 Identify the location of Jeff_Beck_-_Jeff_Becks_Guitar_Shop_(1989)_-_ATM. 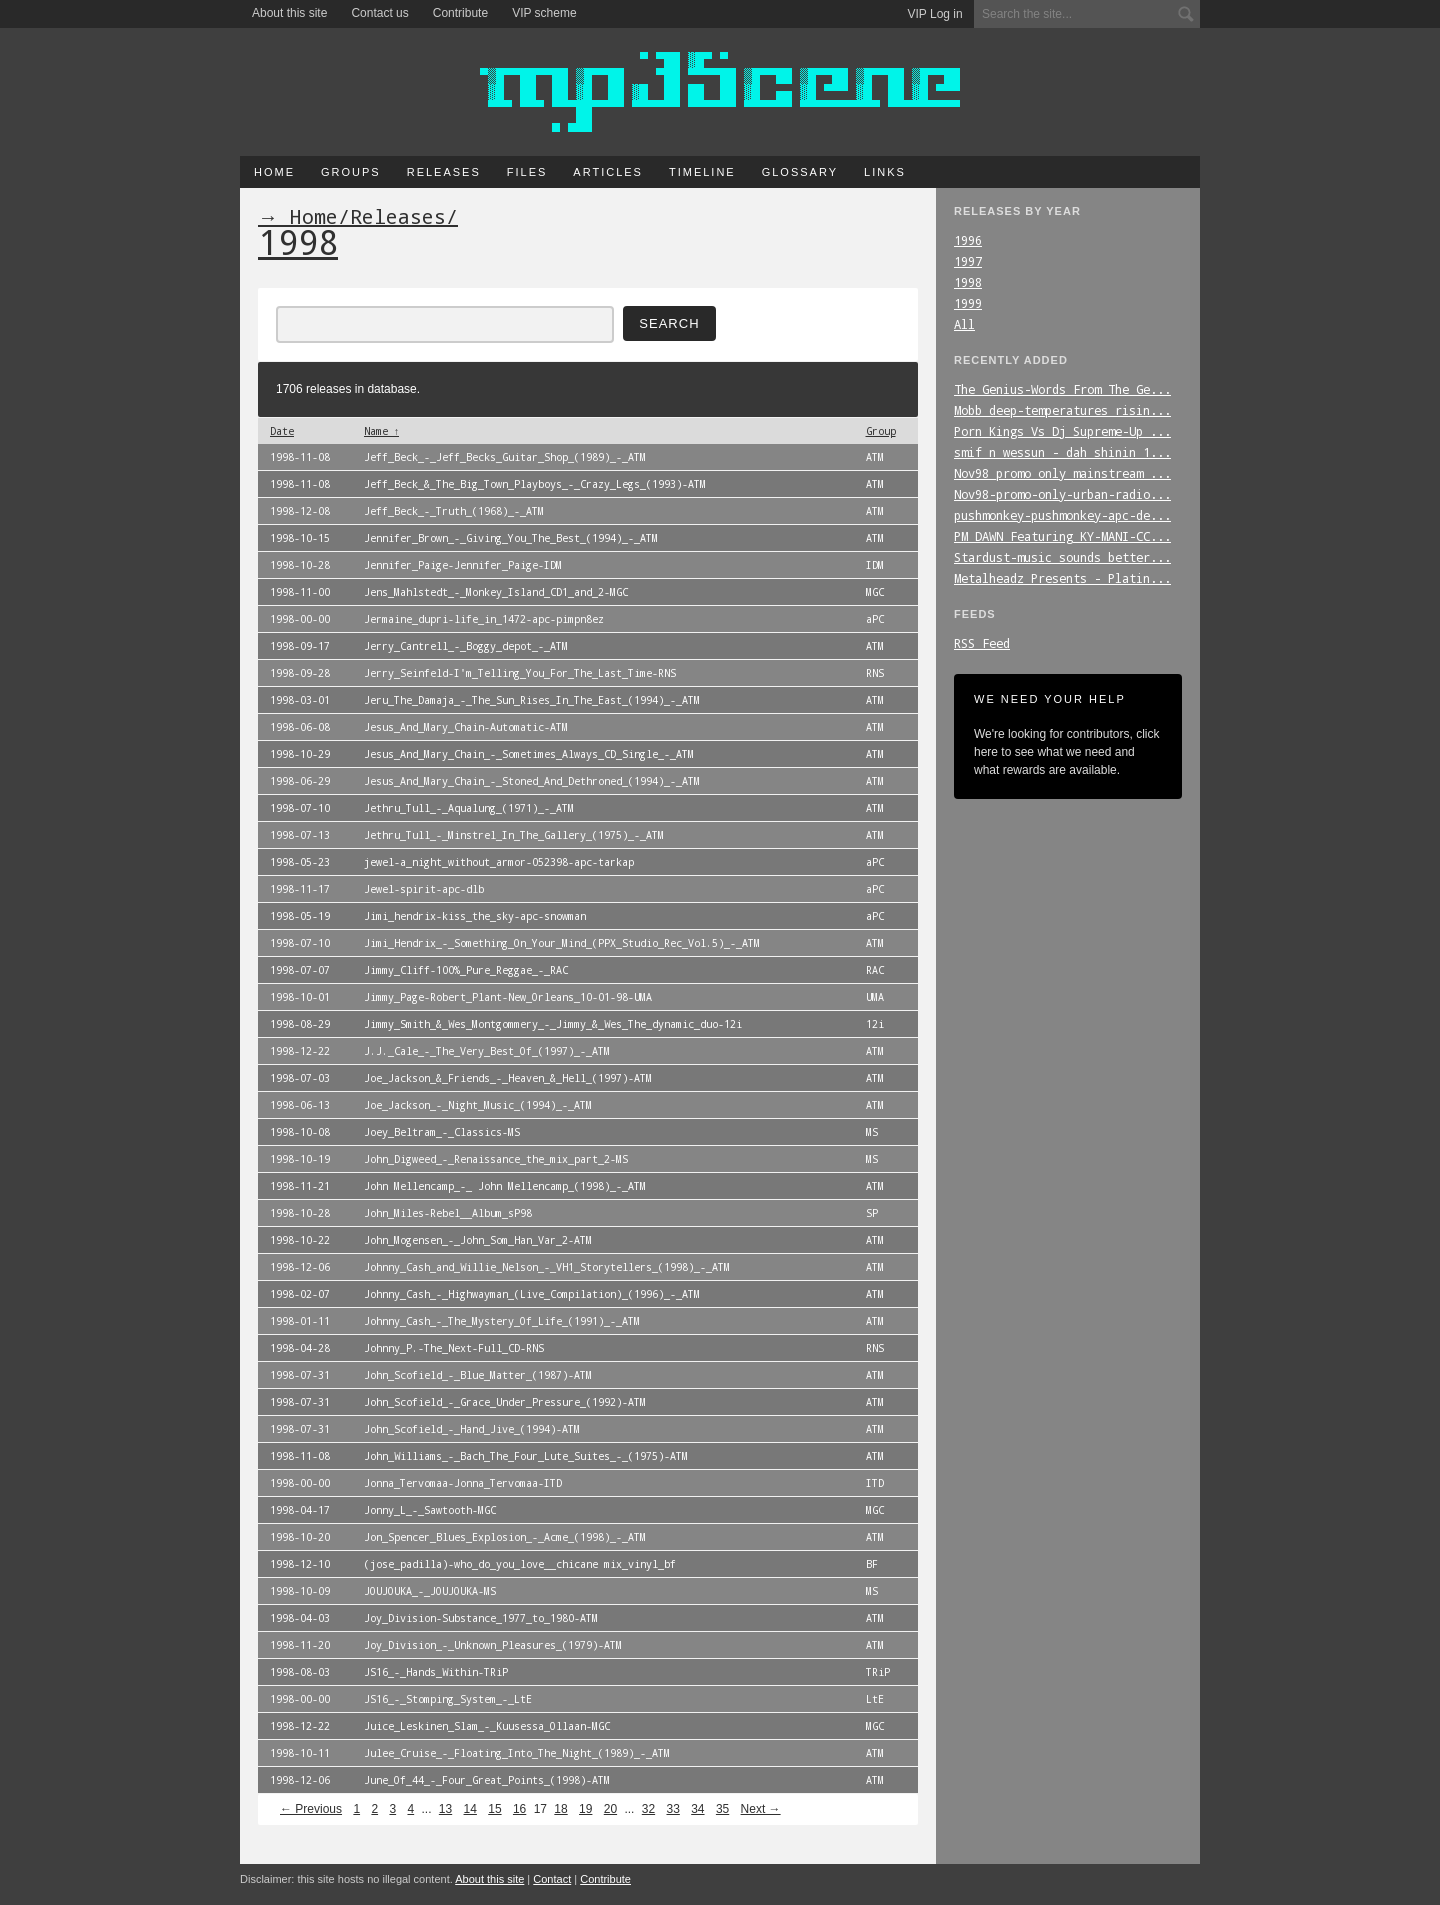
(505, 457).